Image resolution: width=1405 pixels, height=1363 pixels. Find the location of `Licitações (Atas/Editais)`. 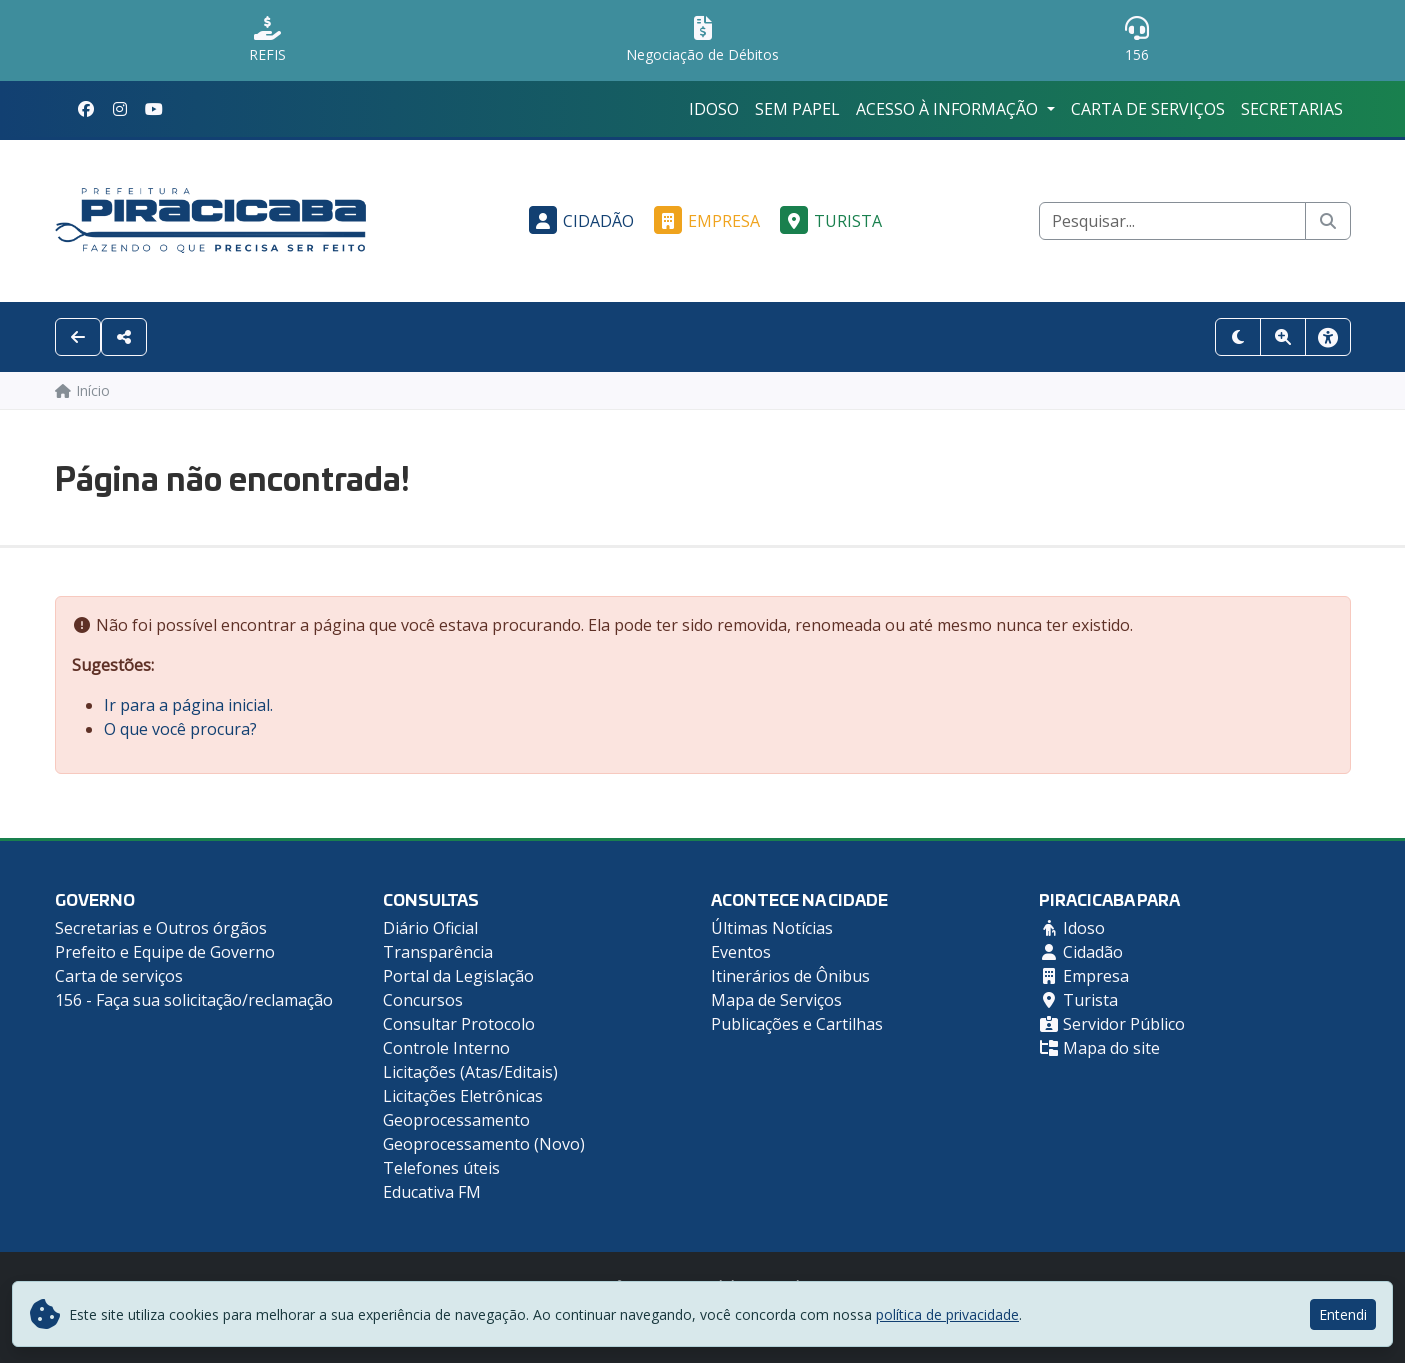

Licitações (Atas/Editais) is located at coordinates (470, 1072).